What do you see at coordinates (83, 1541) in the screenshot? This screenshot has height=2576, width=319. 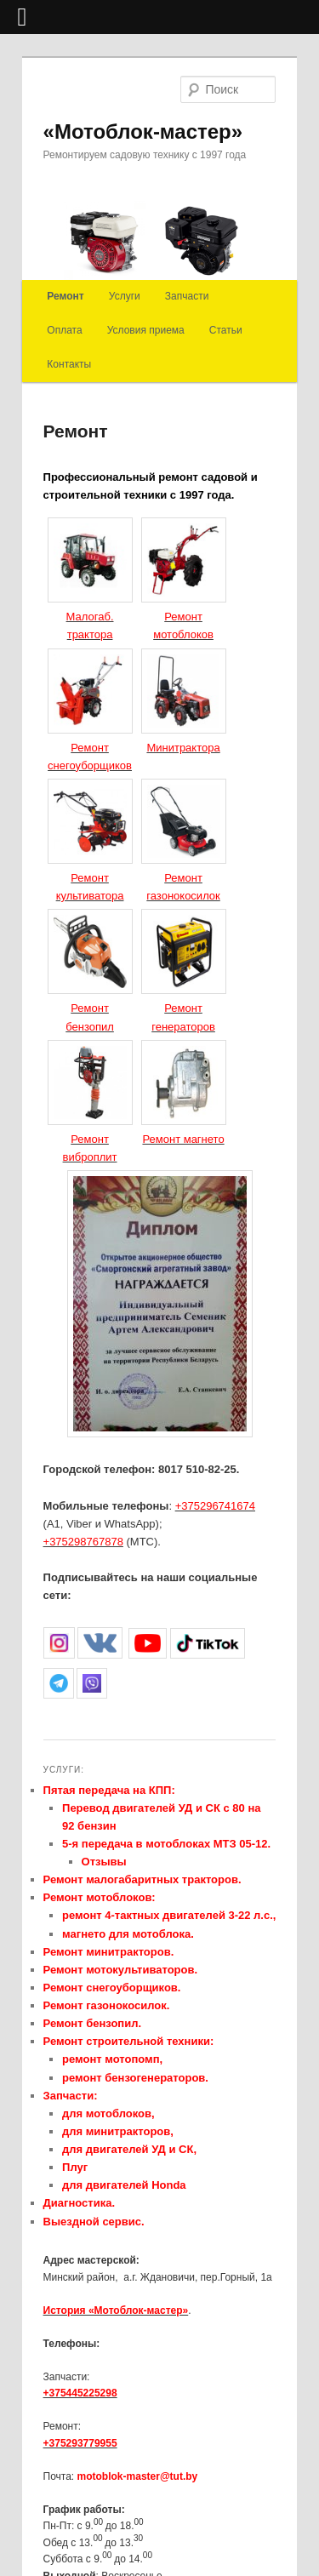 I see `+375298767878` at bounding box center [83, 1541].